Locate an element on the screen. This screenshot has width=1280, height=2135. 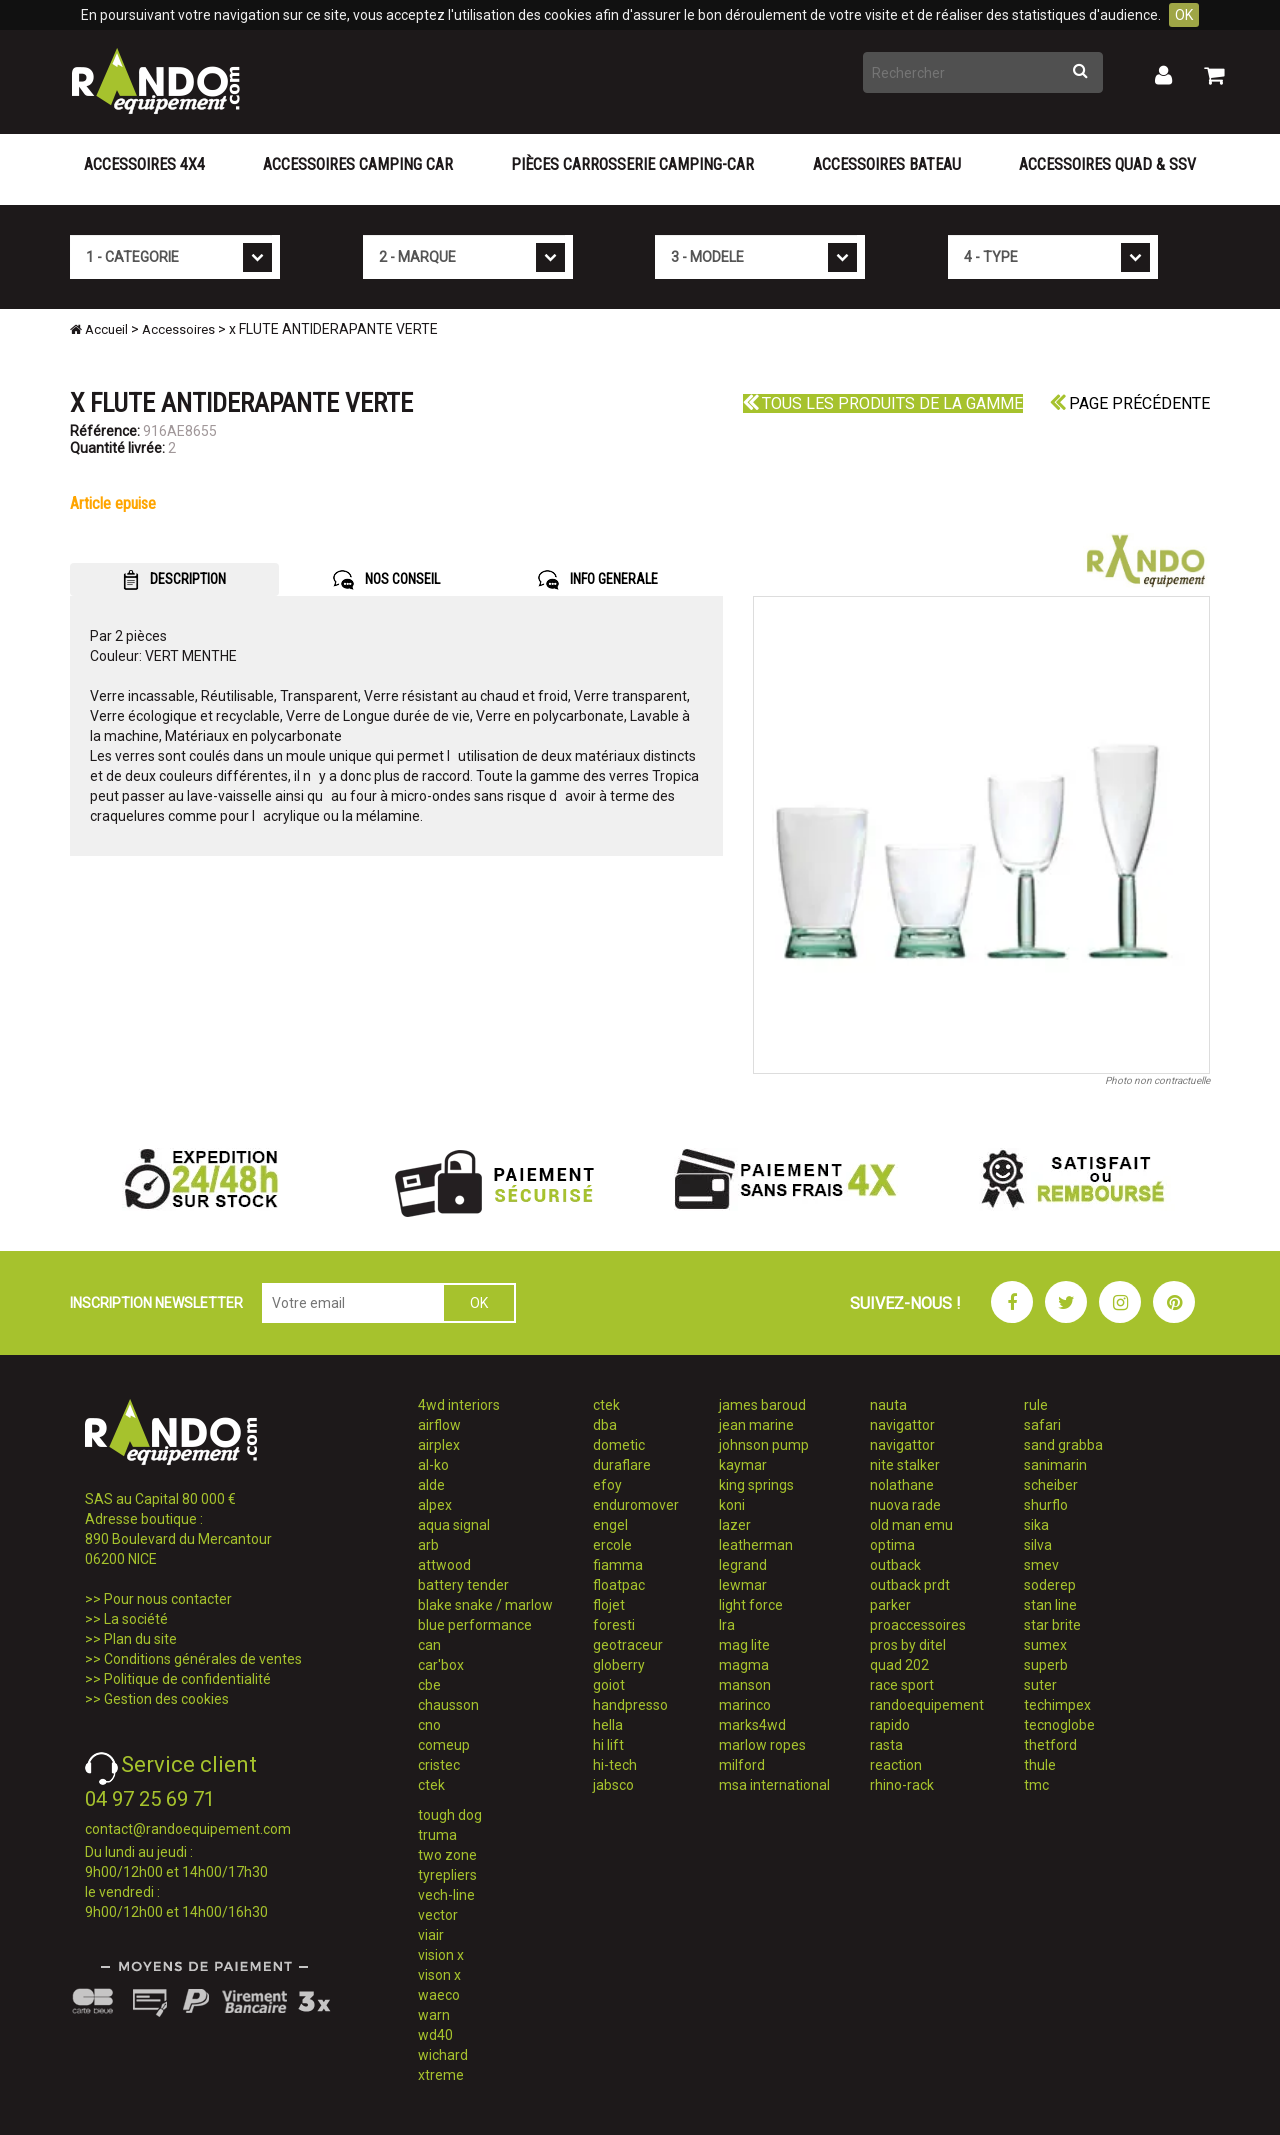
Gestion des cookies is located at coordinates (166, 1699).